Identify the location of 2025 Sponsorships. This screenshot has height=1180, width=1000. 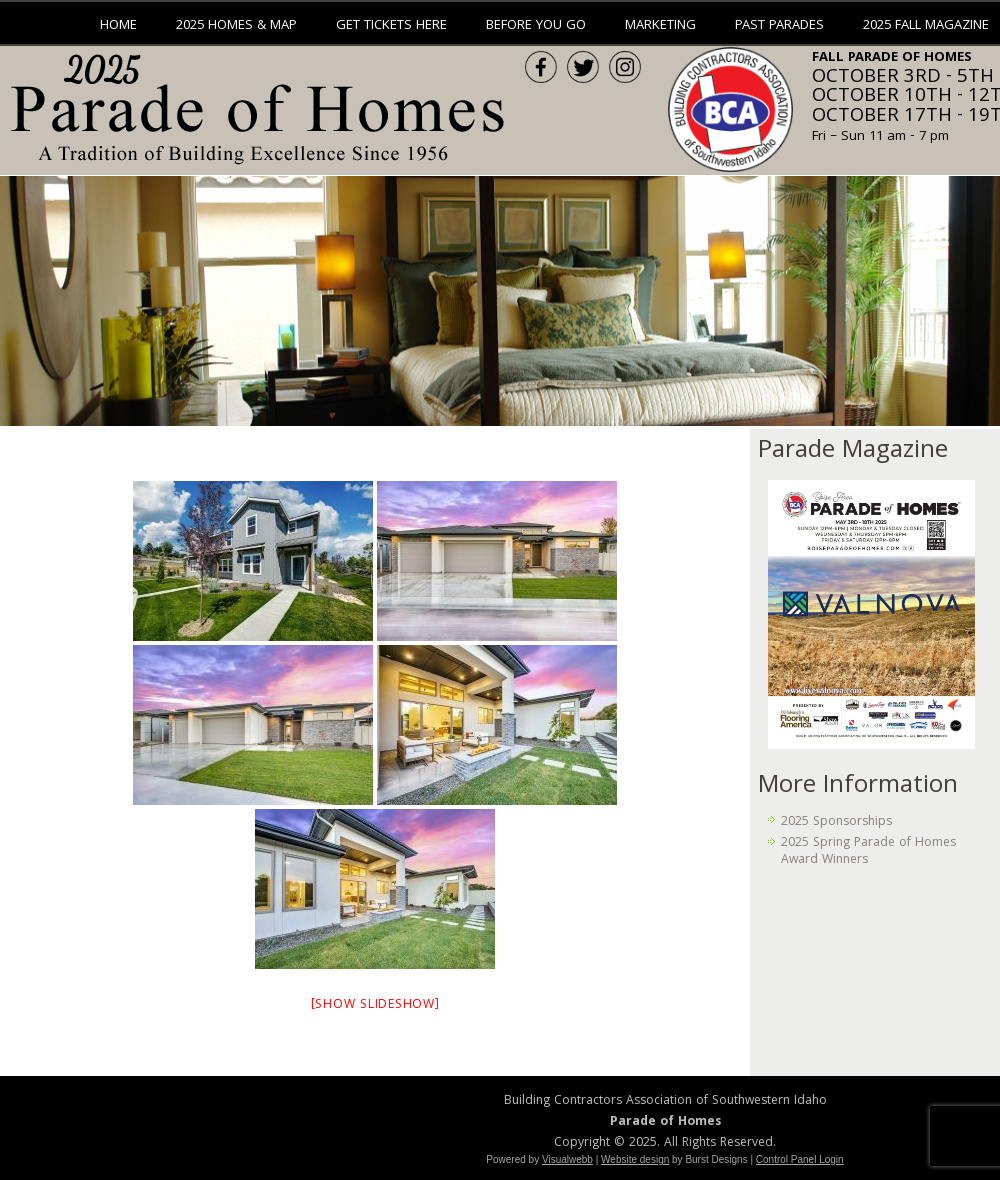
(836, 822).